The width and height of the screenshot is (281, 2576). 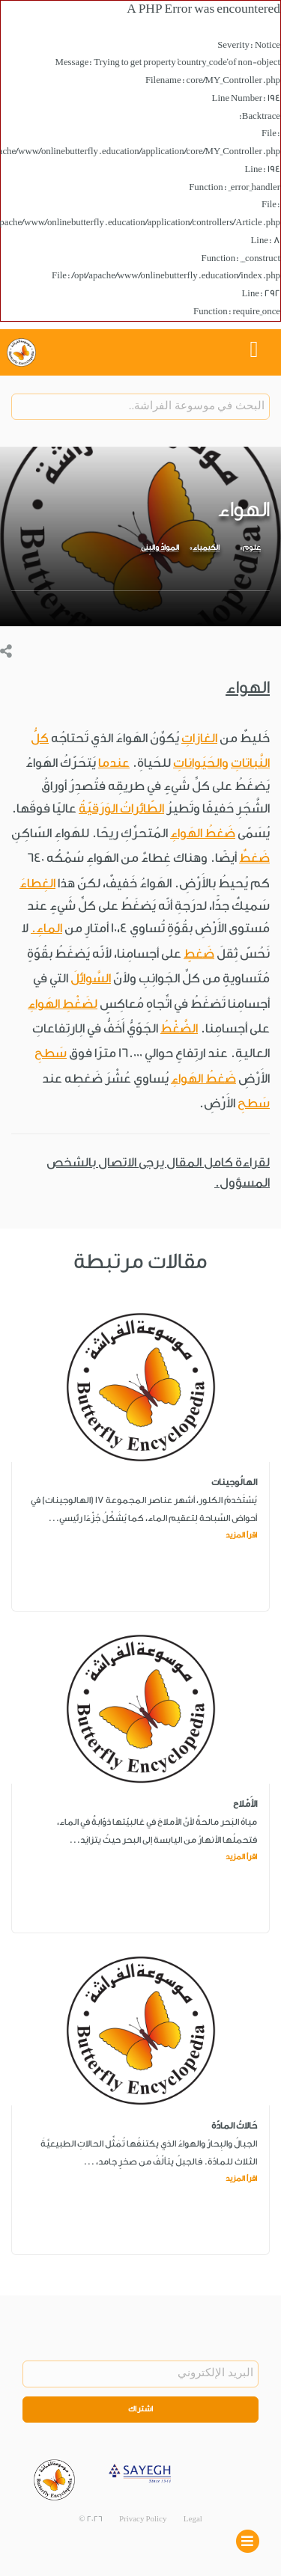 I want to click on Privacy Policy, so click(x=143, y=2519).